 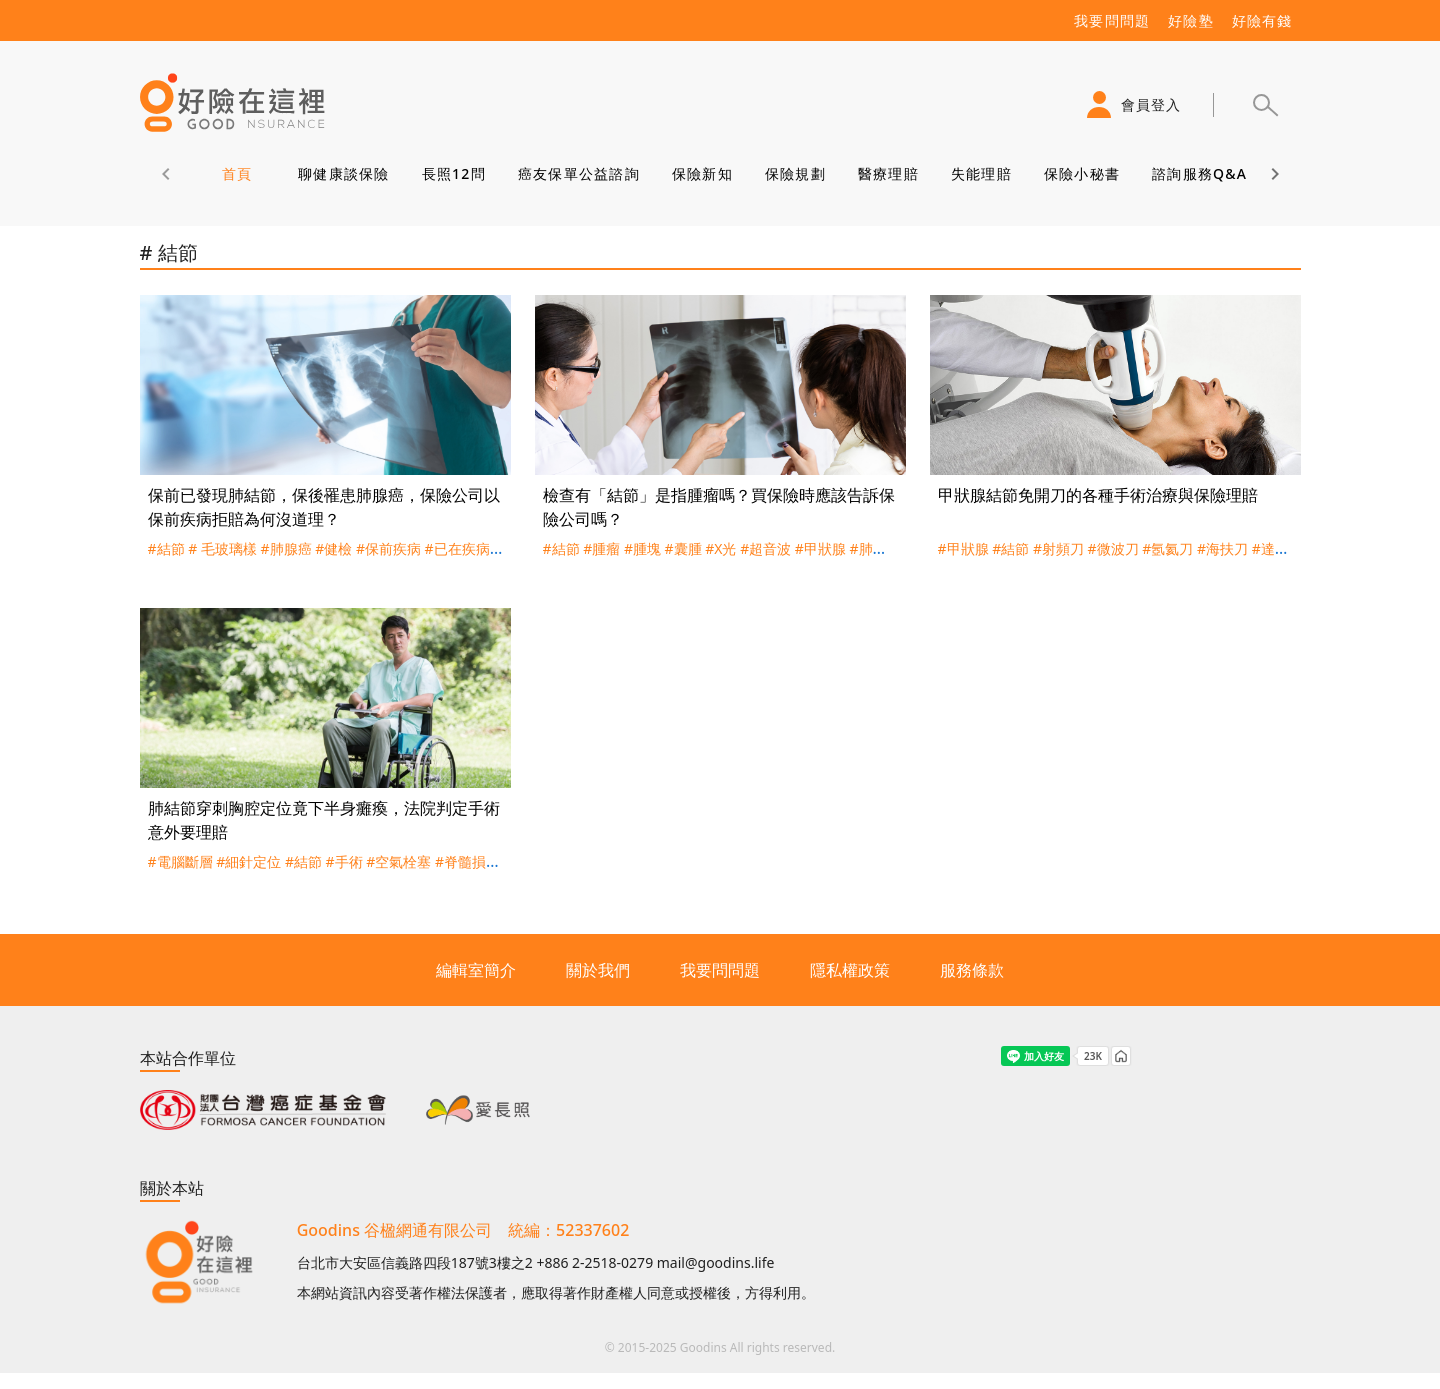 I want to click on 服務條款, so click(x=972, y=970).